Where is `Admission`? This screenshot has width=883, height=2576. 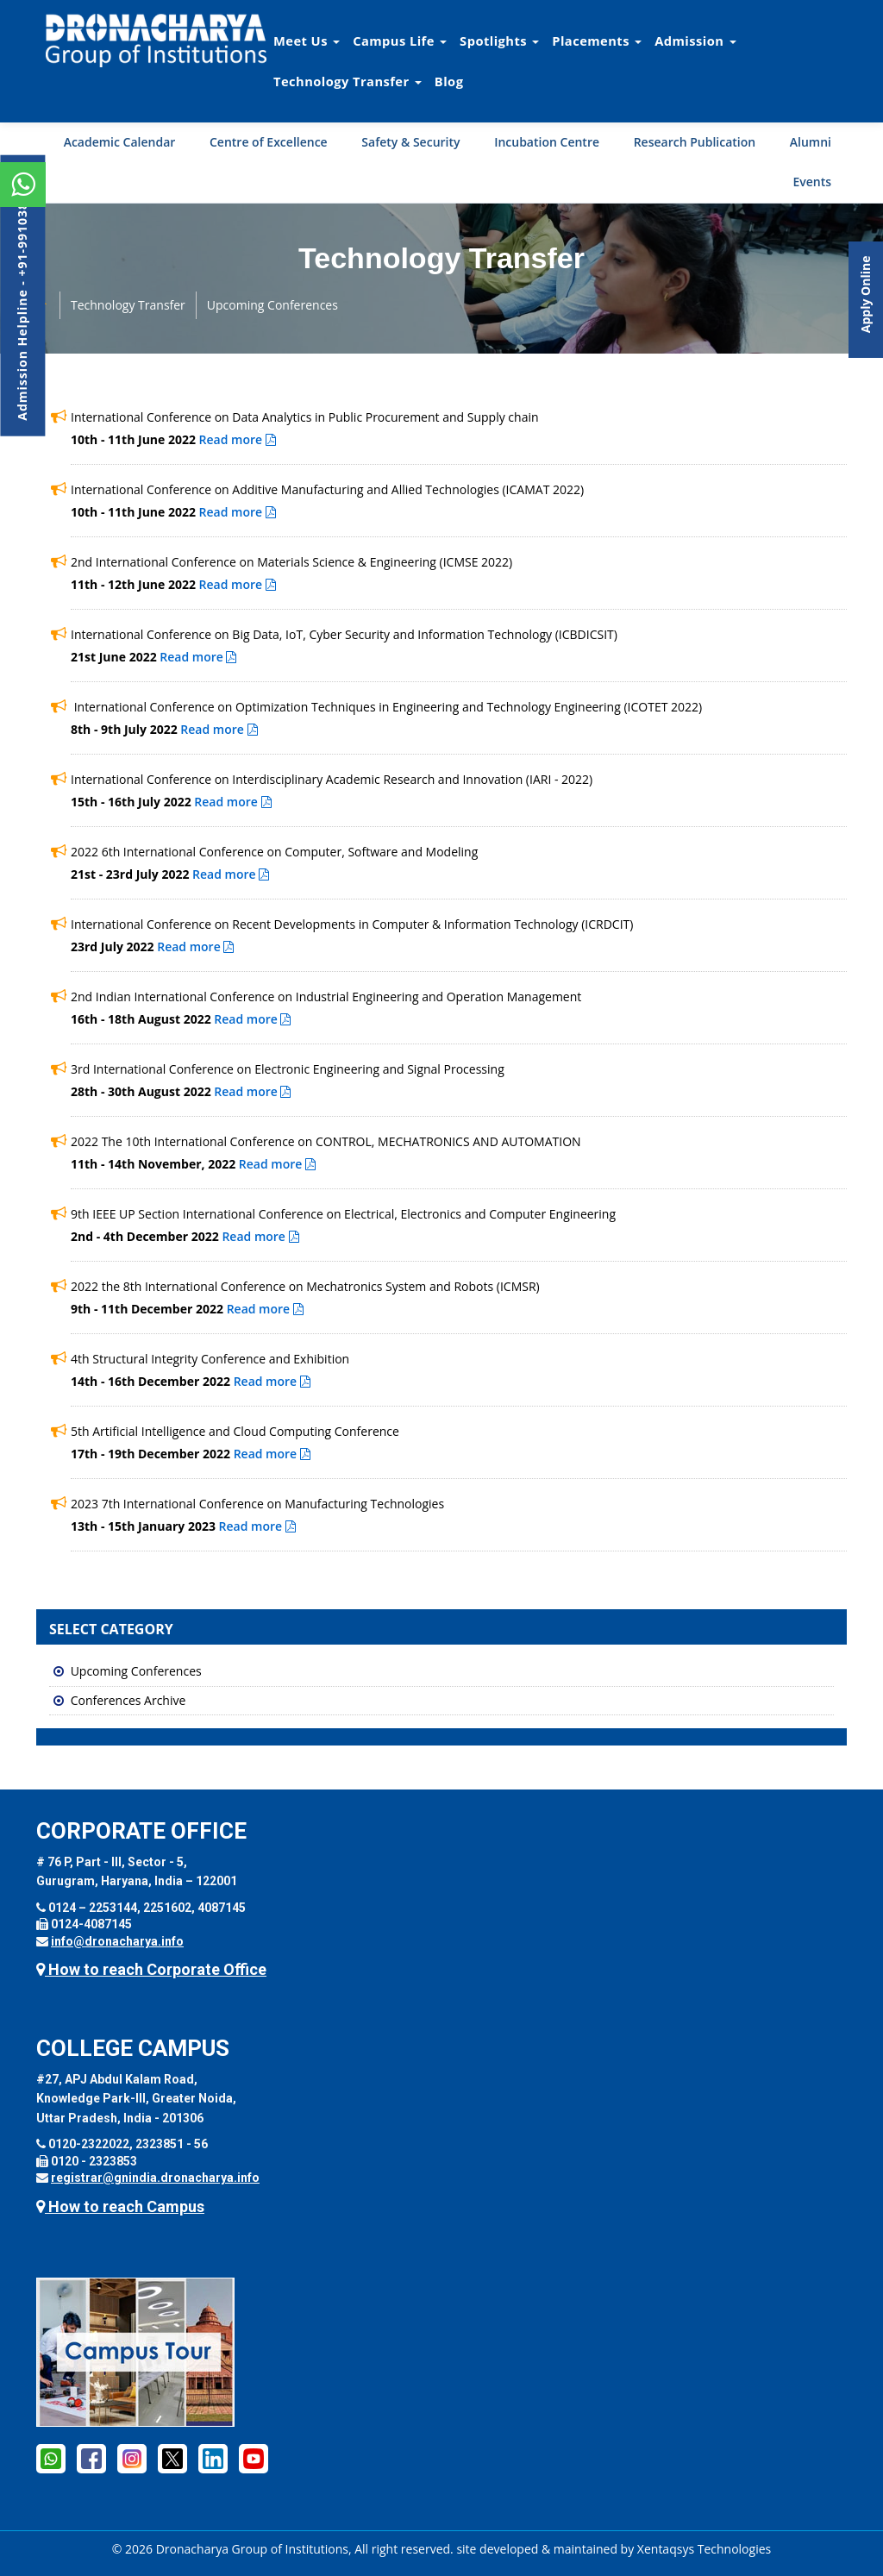
Admission is located at coordinates (695, 40).